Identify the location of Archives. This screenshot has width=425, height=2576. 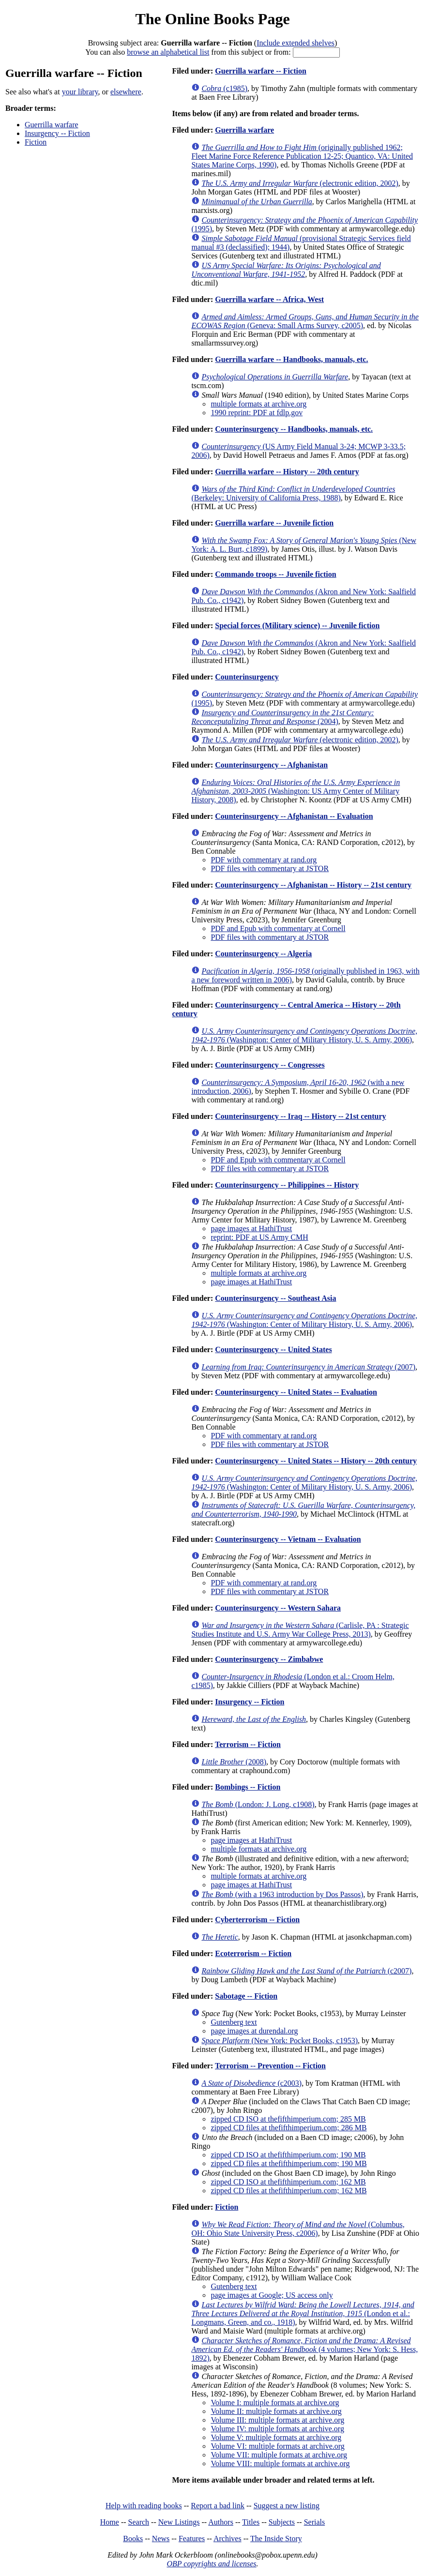
(227, 2538).